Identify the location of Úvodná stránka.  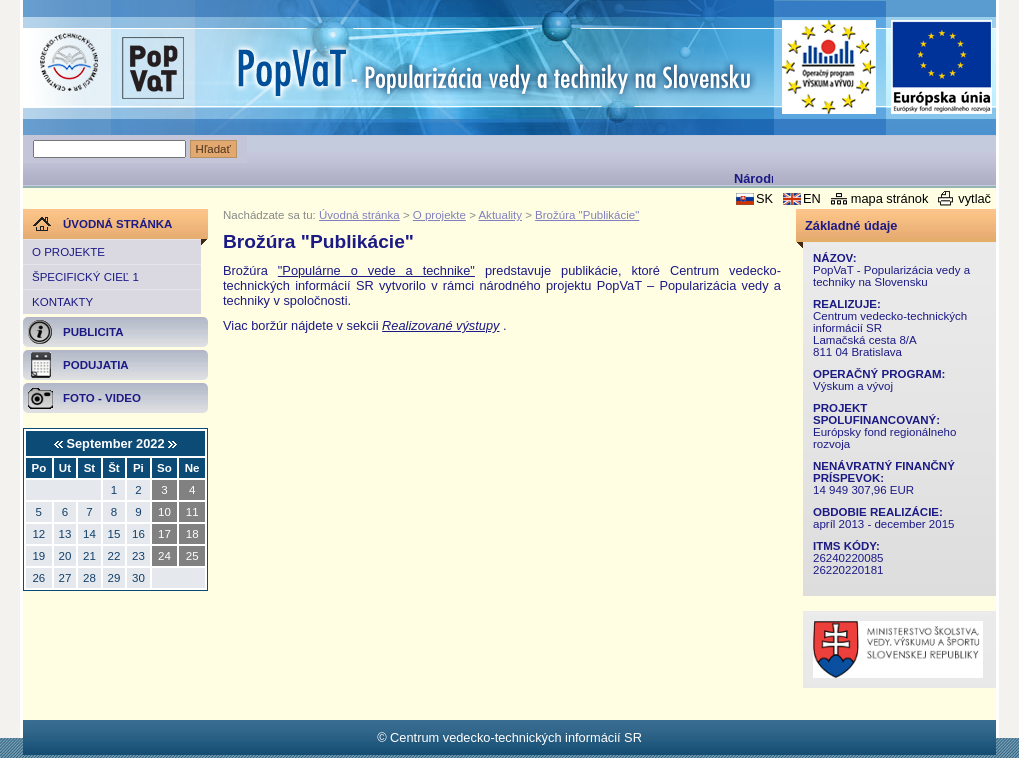
(359, 215).